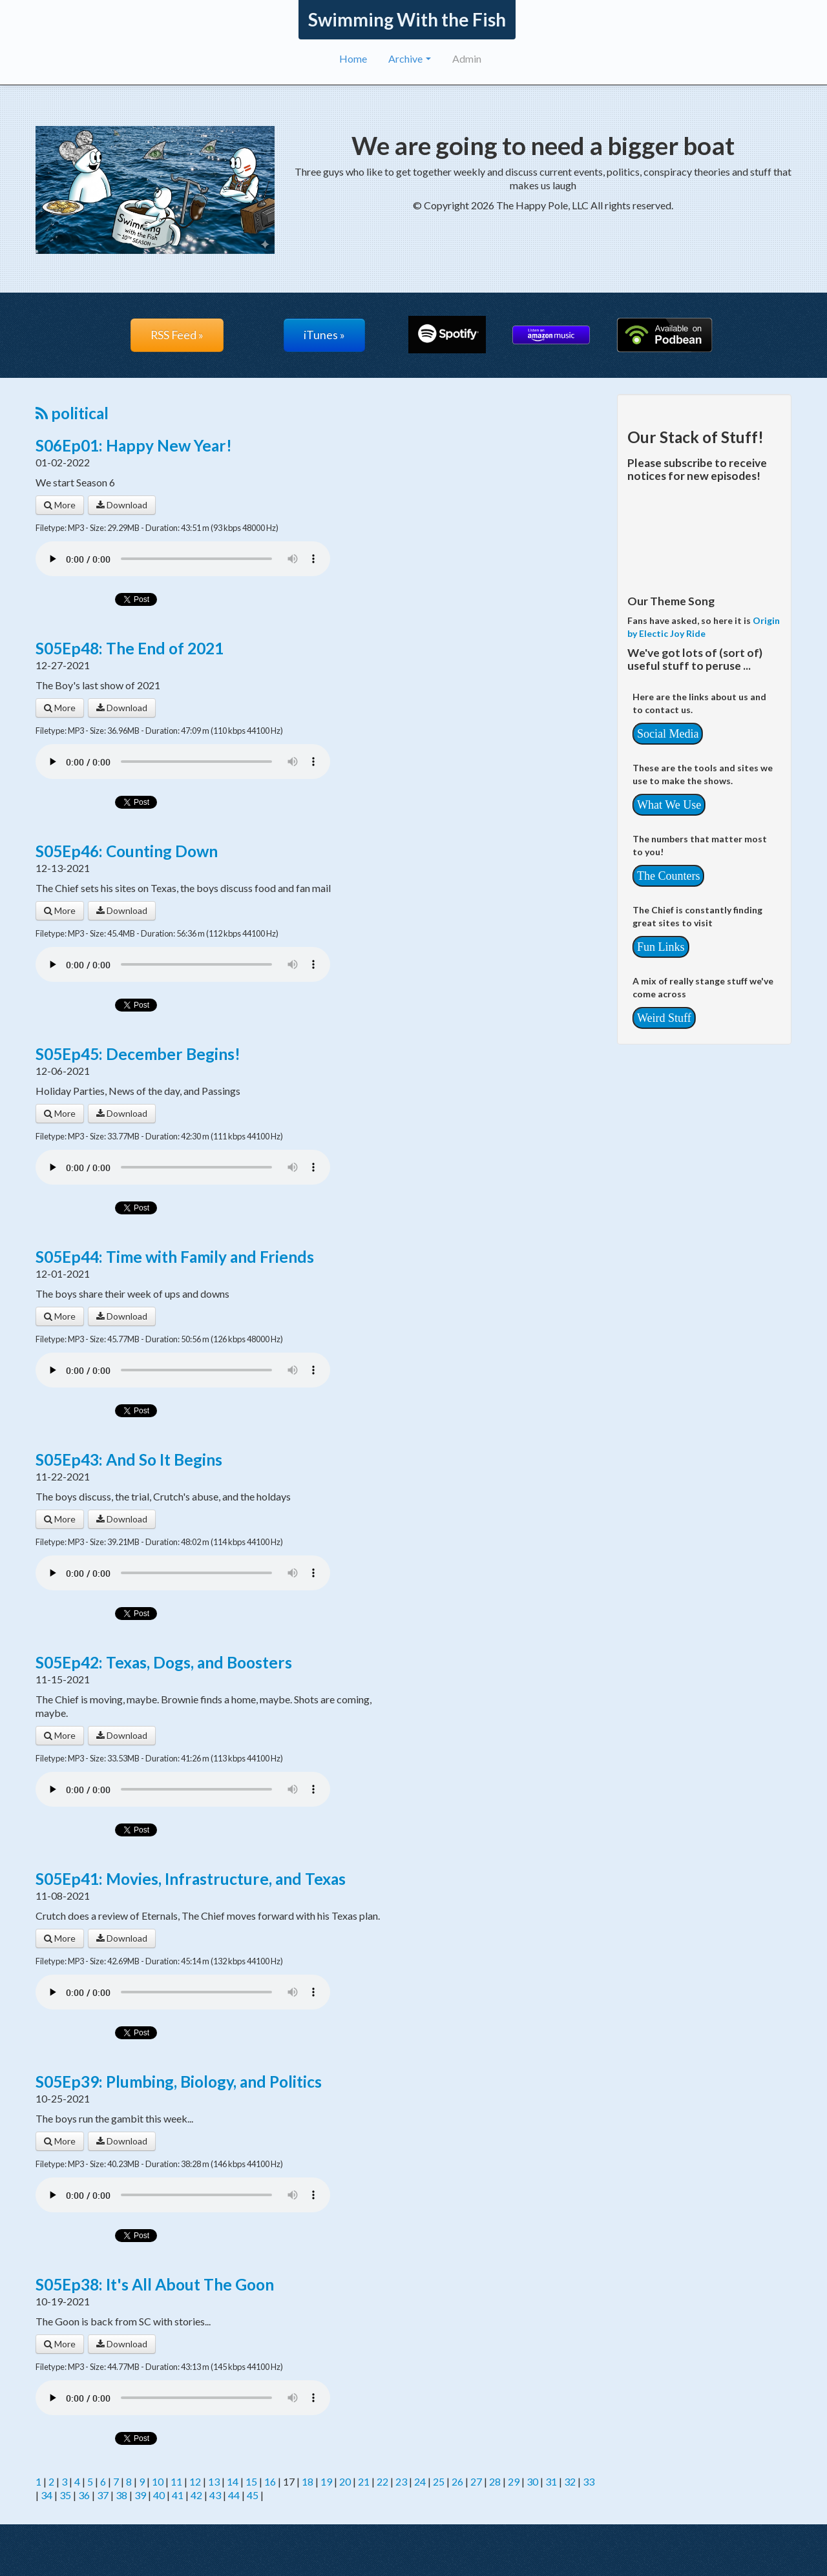 The height and width of the screenshot is (2576, 827). I want to click on 42, so click(196, 2495).